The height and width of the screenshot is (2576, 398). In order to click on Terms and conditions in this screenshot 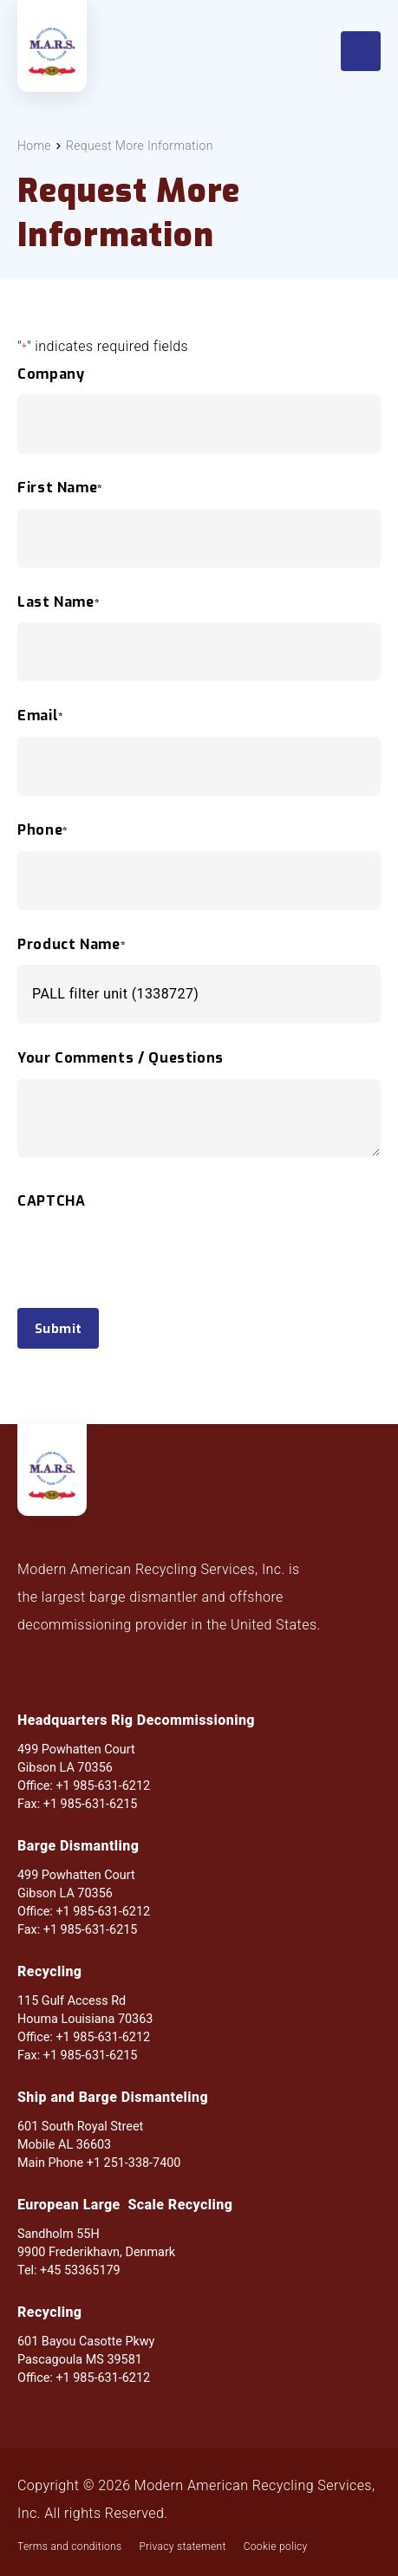, I will do `click(69, 2546)`.